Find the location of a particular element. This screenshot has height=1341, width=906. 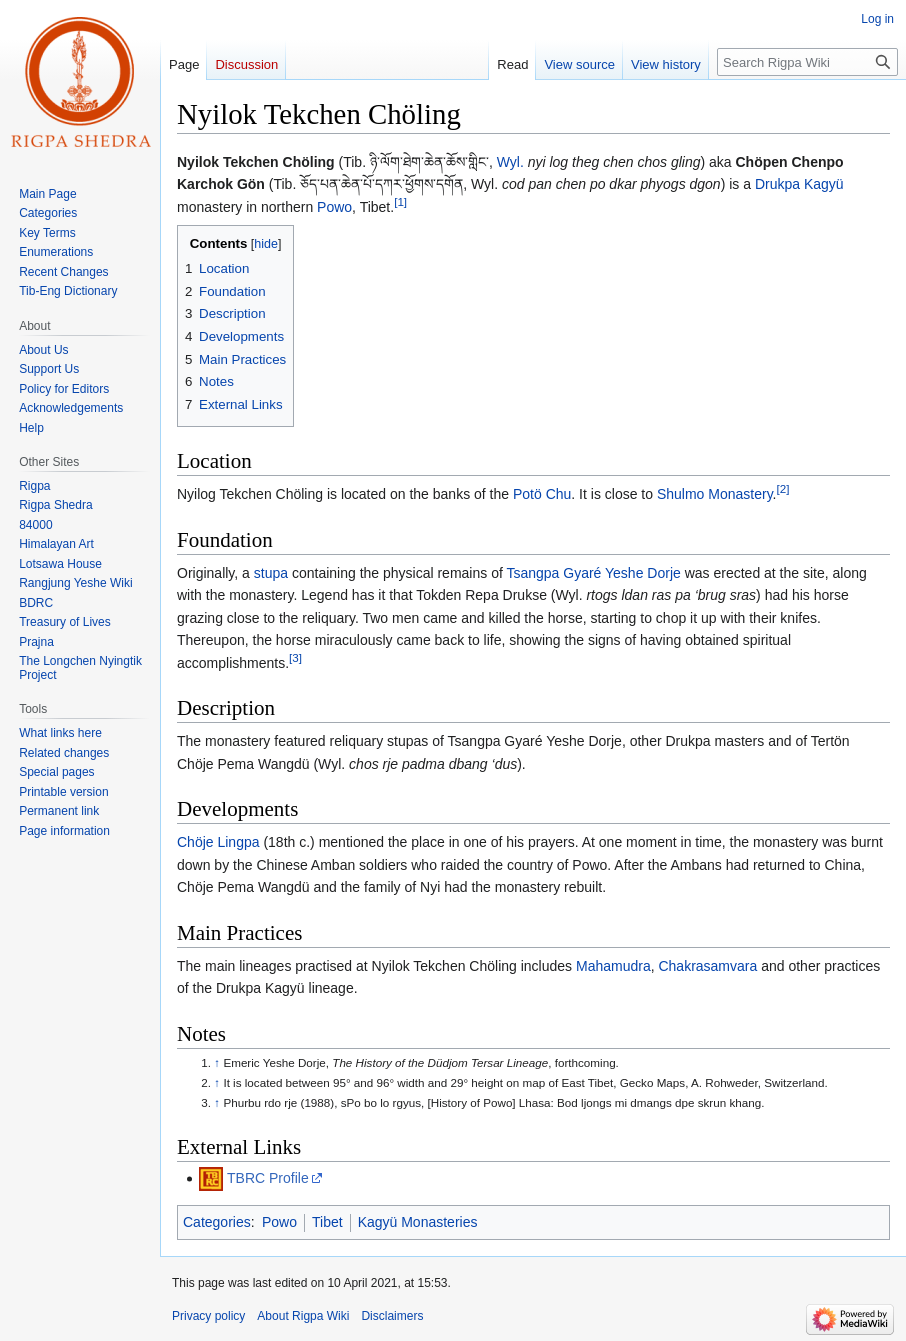

Potö Chu is located at coordinates (542, 494).